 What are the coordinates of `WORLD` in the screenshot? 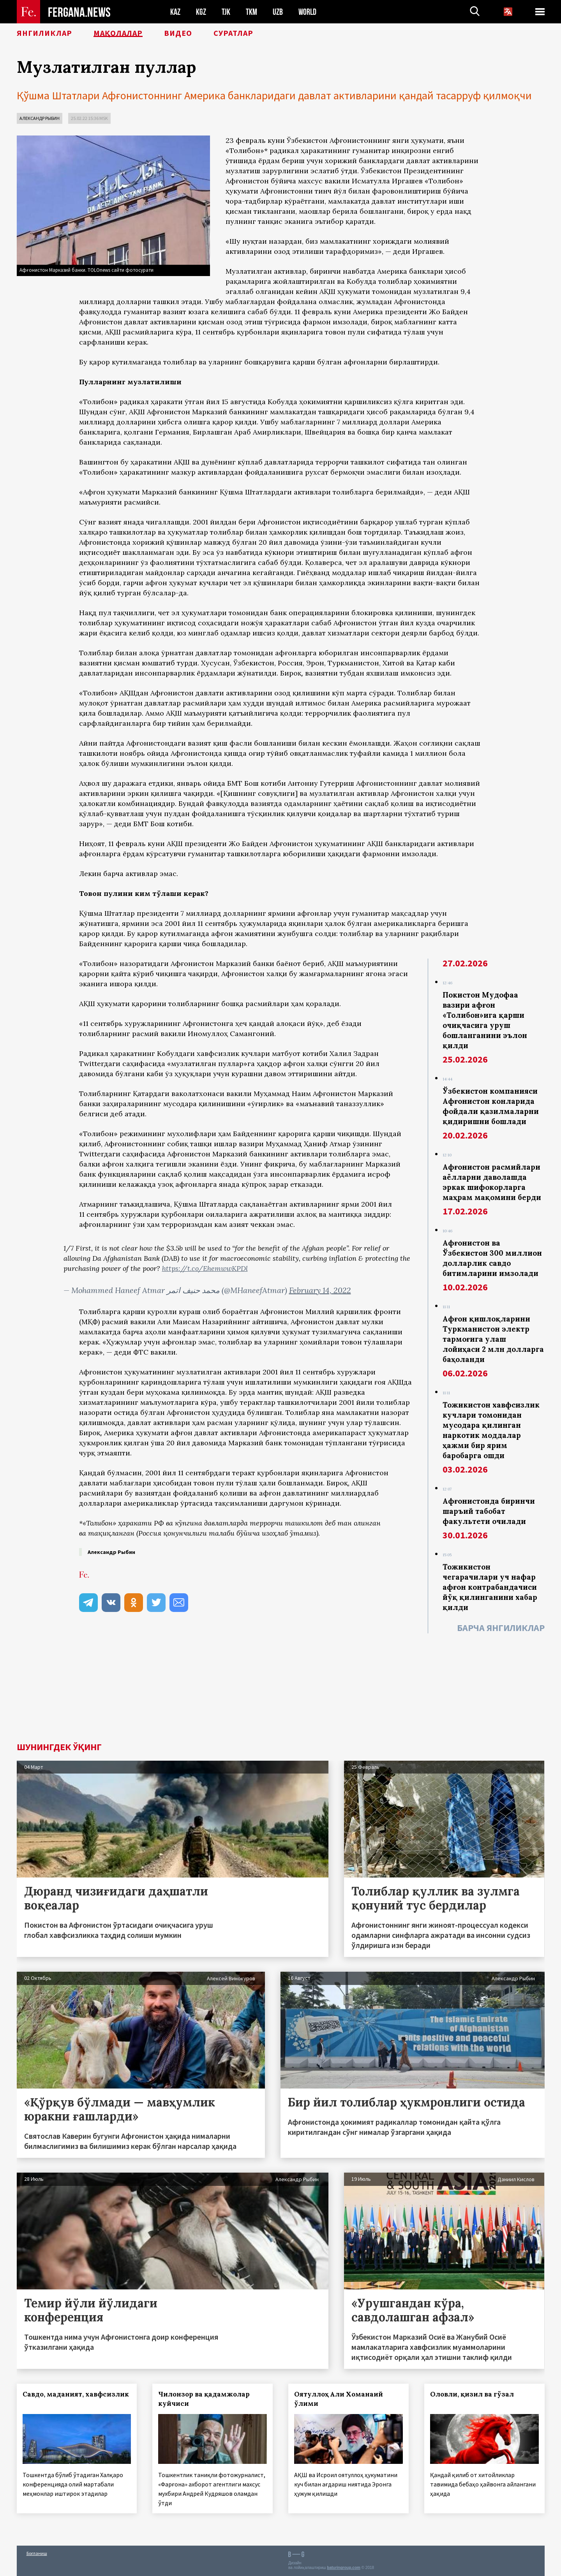 It's located at (307, 12).